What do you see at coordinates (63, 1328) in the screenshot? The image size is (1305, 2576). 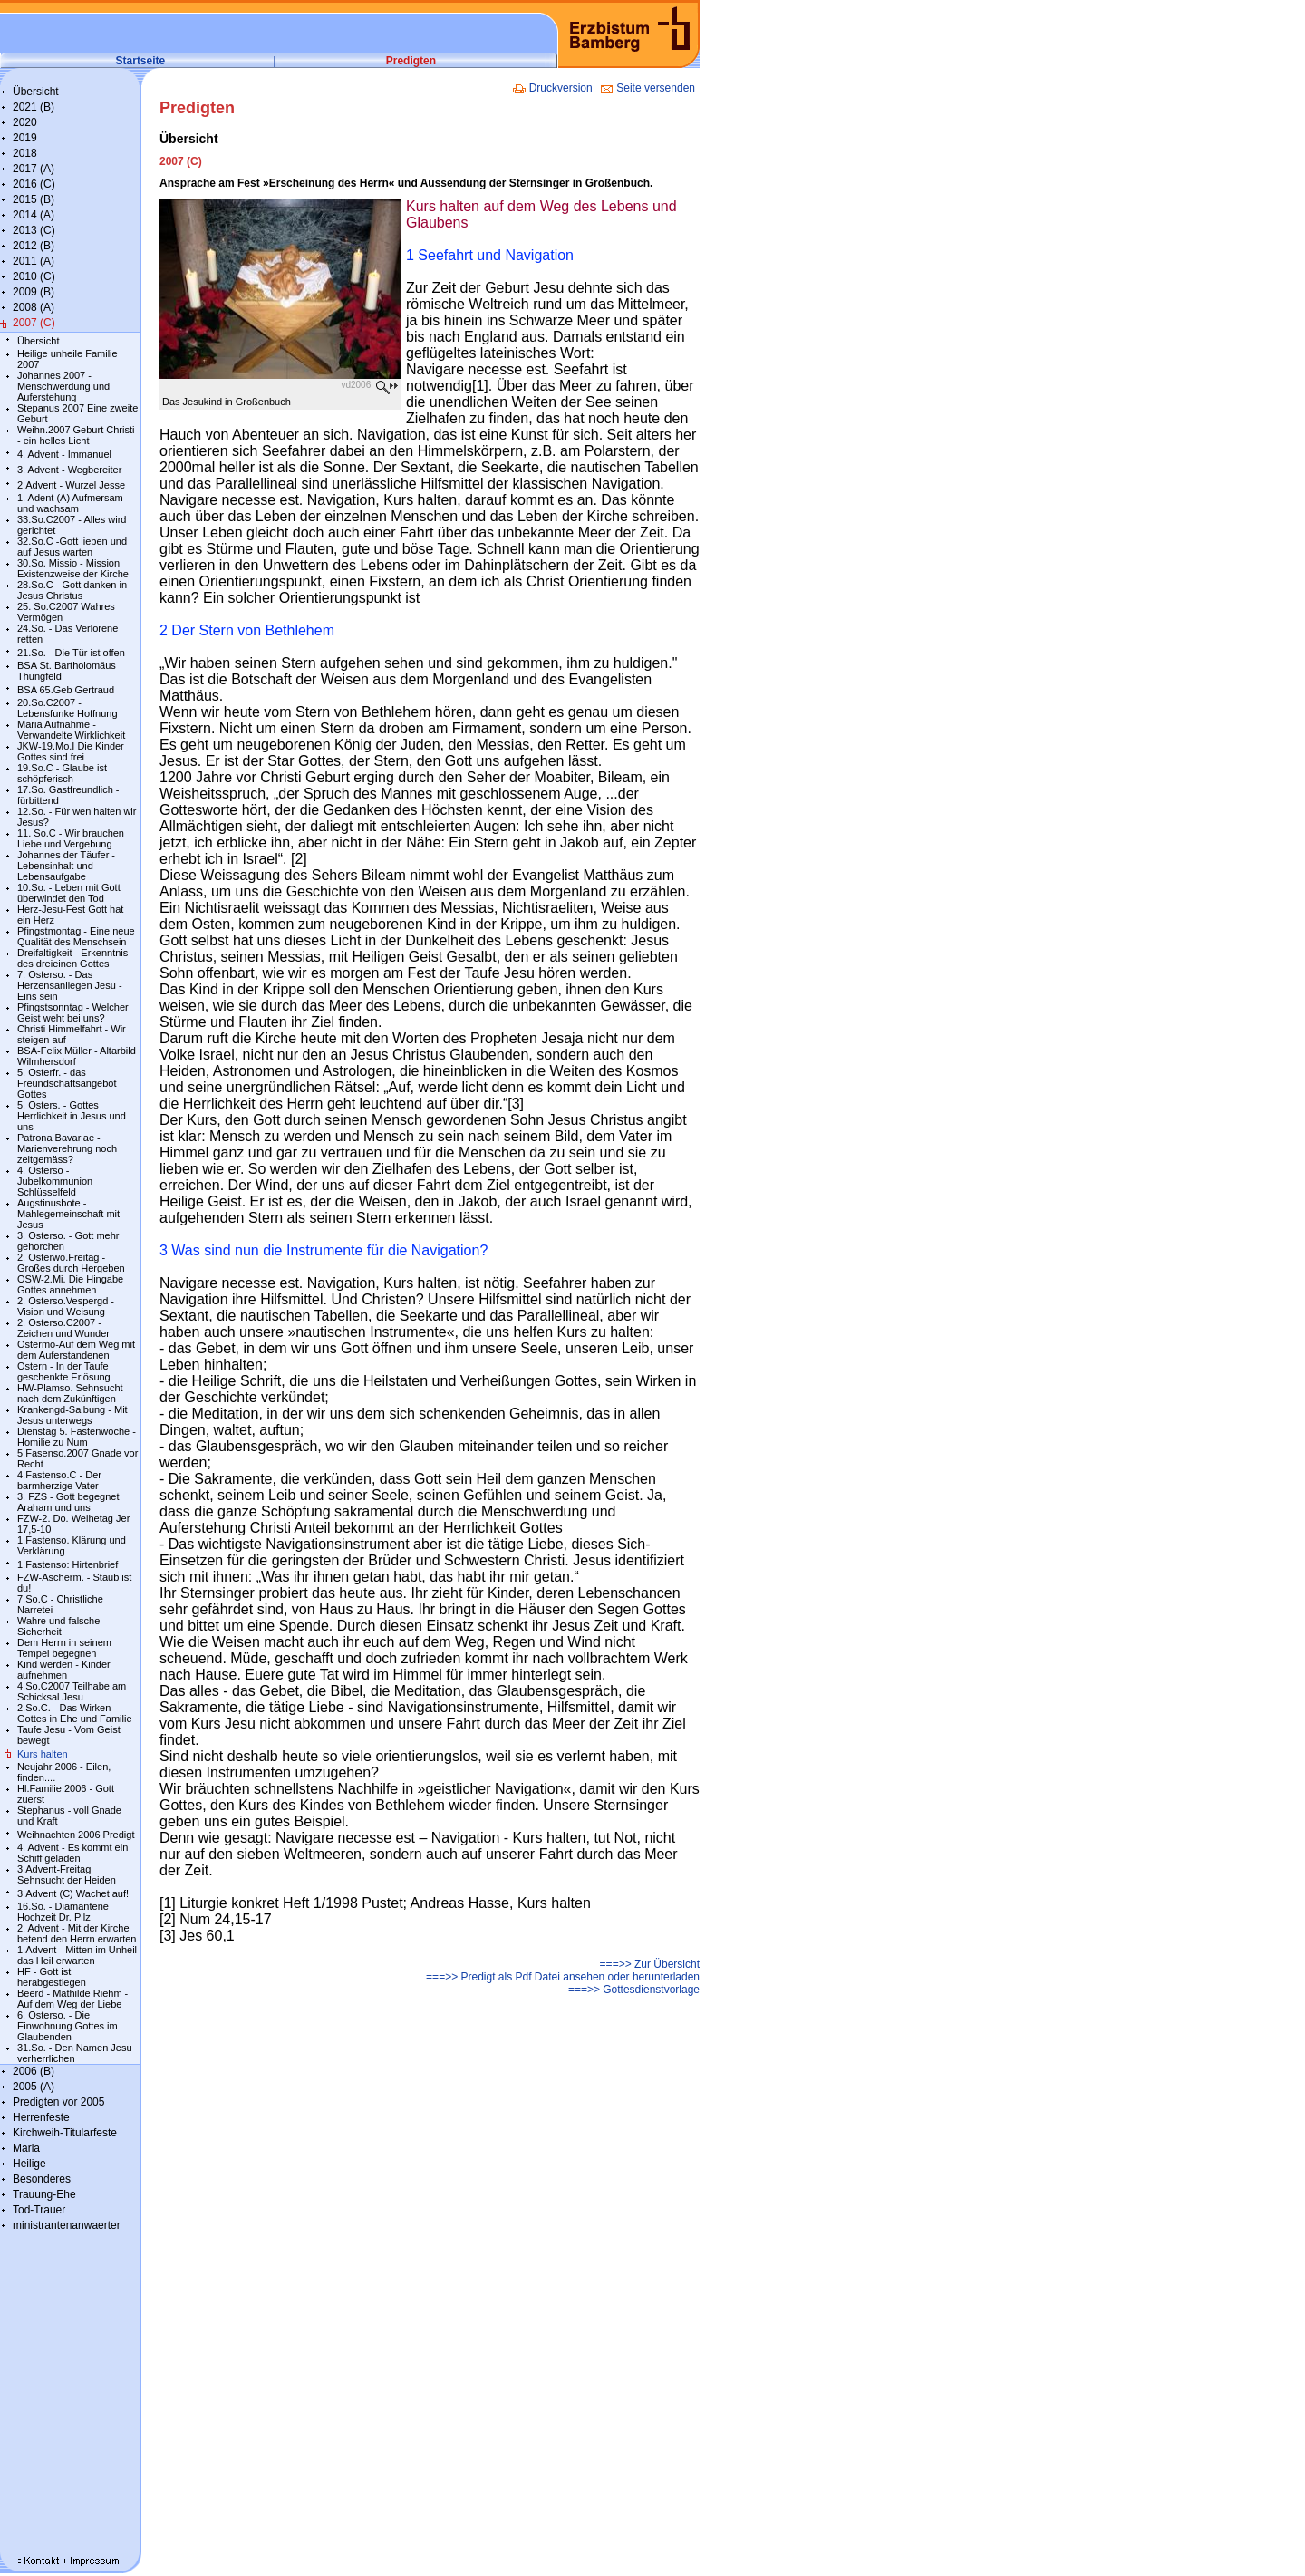 I see `2. Osterso.C2007 - Zeichen und Wunder` at bounding box center [63, 1328].